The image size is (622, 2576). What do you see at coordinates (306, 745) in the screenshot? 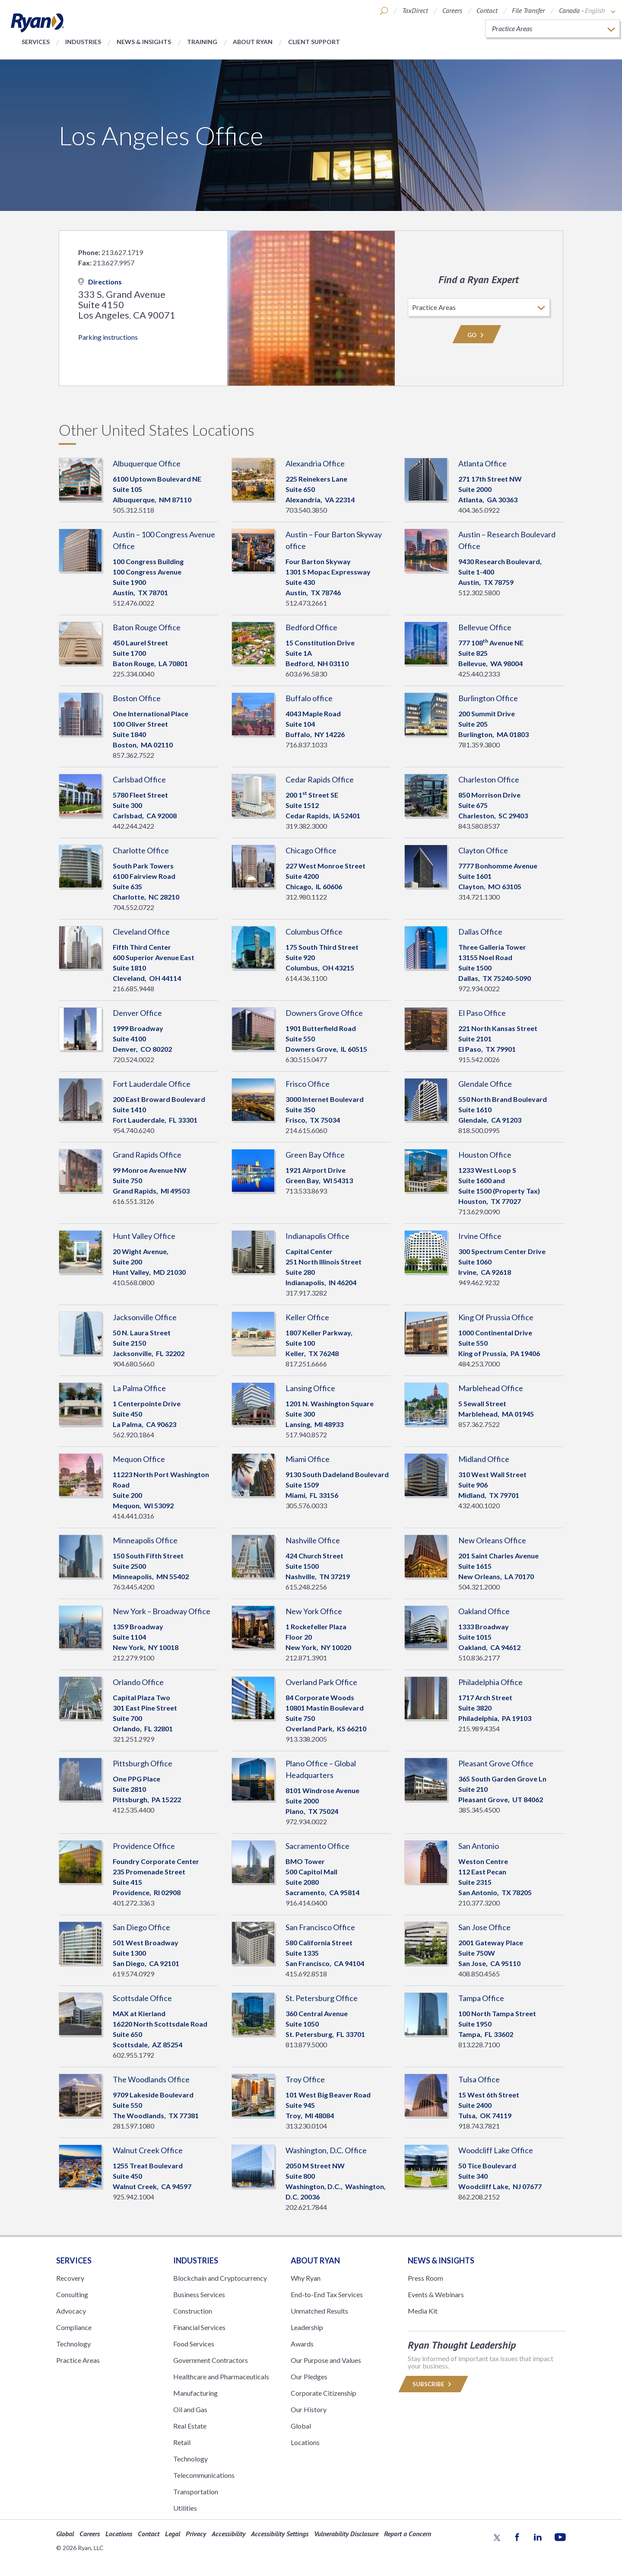
I see `716.837.1033` at bounding box center [306, 745].